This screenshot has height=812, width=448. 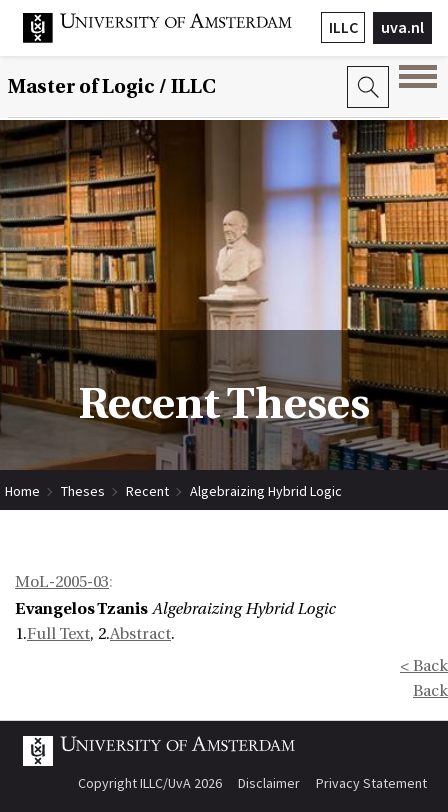 I want to click on MoL-2005-03, so click(x=62, y=582).